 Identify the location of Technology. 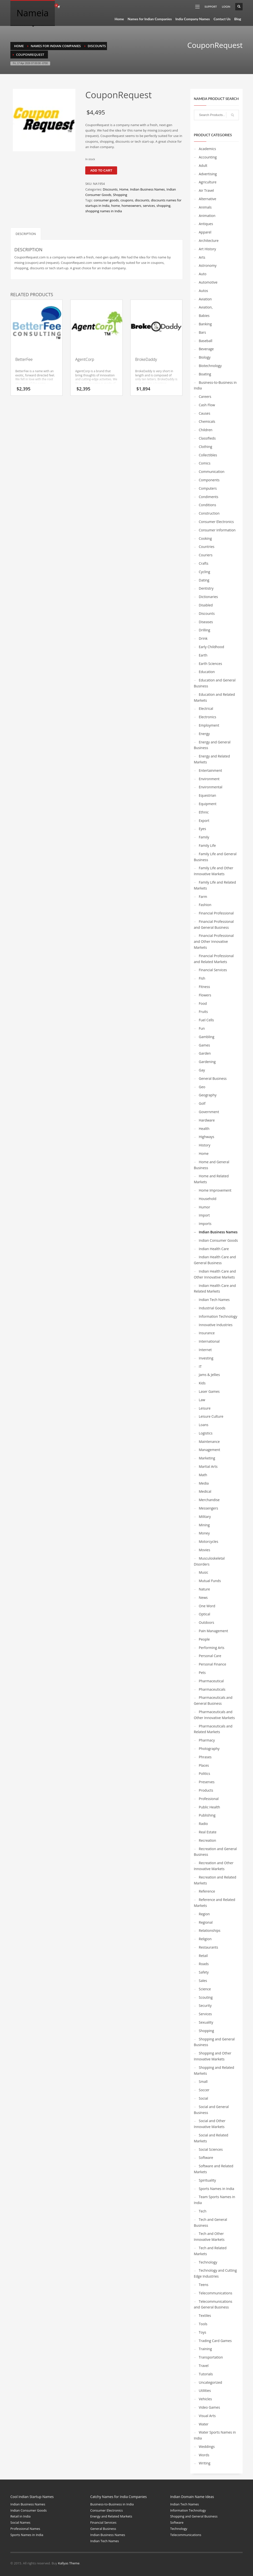
(208, 2262).